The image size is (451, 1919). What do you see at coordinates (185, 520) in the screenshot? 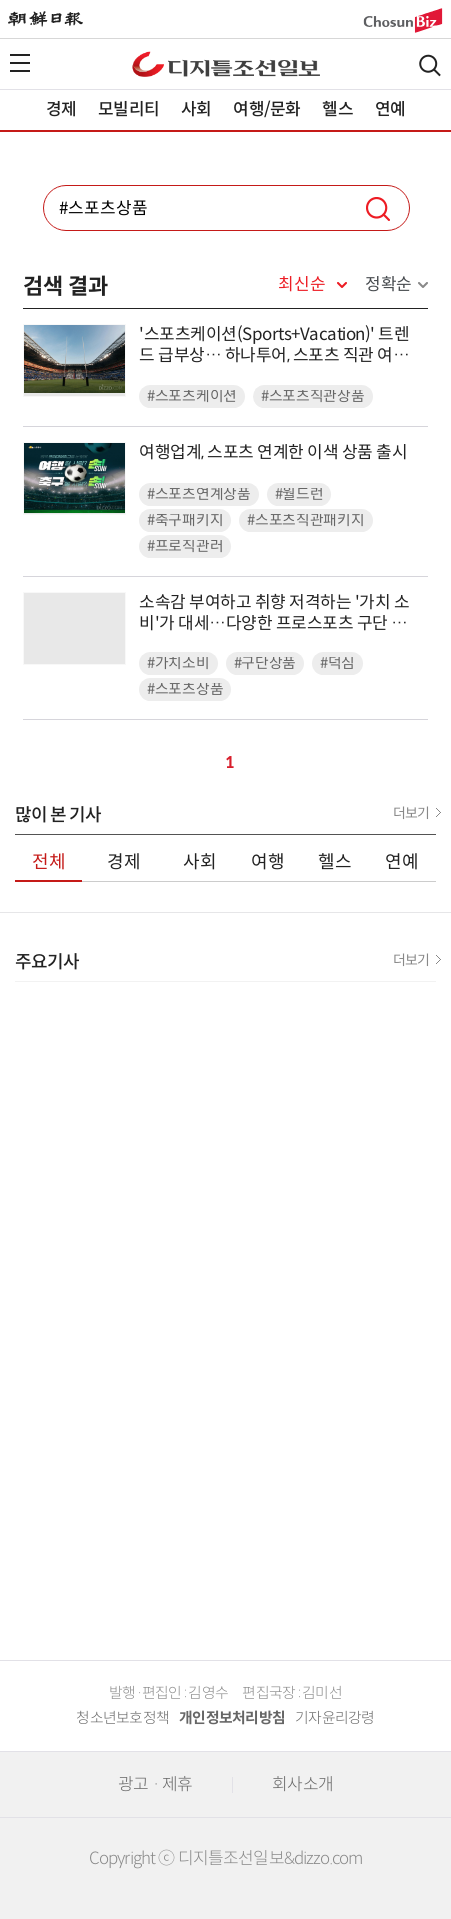
I see `#축구패키지` at bounding box center [185, 520].